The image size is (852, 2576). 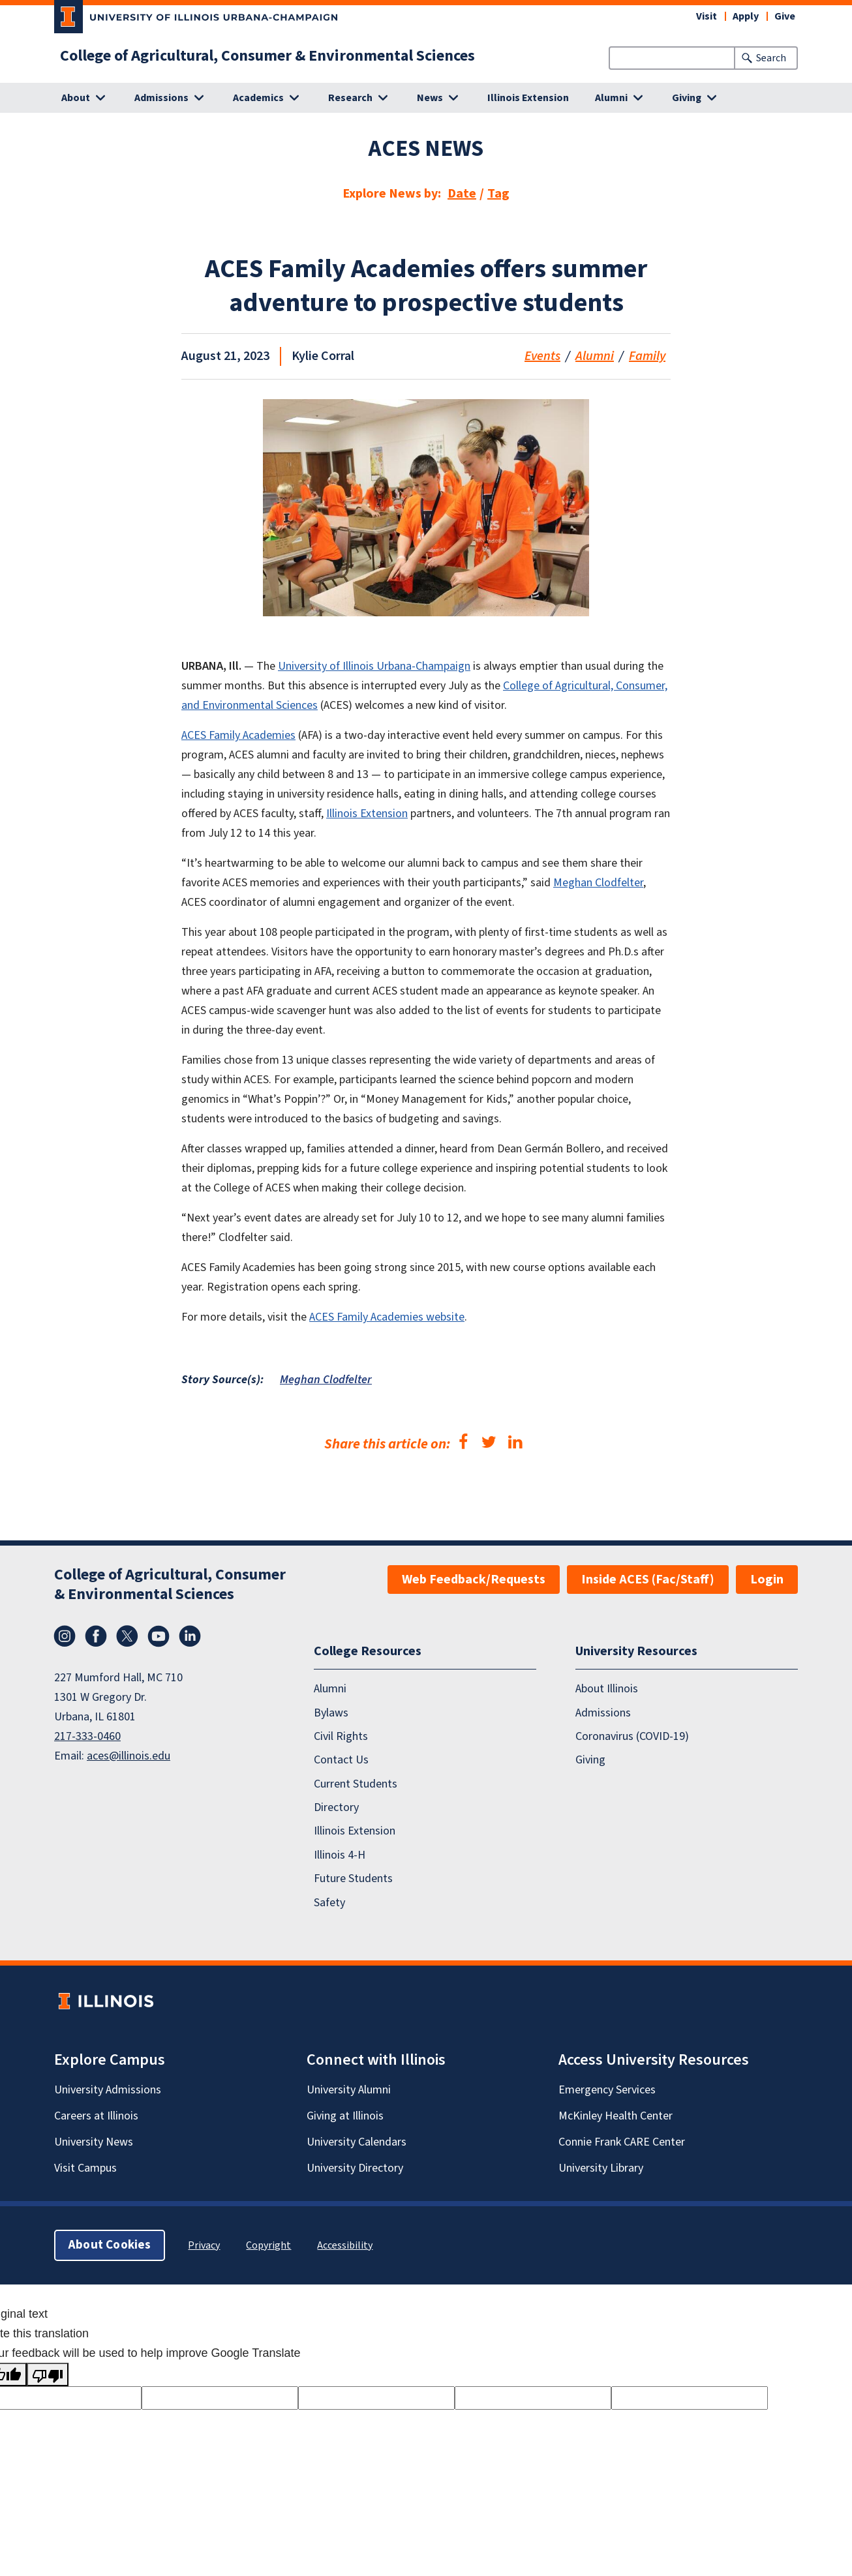 What do you see at coordinates (542, 356) in the screenshot?
I see `Events` at bounding box center [542, 356].